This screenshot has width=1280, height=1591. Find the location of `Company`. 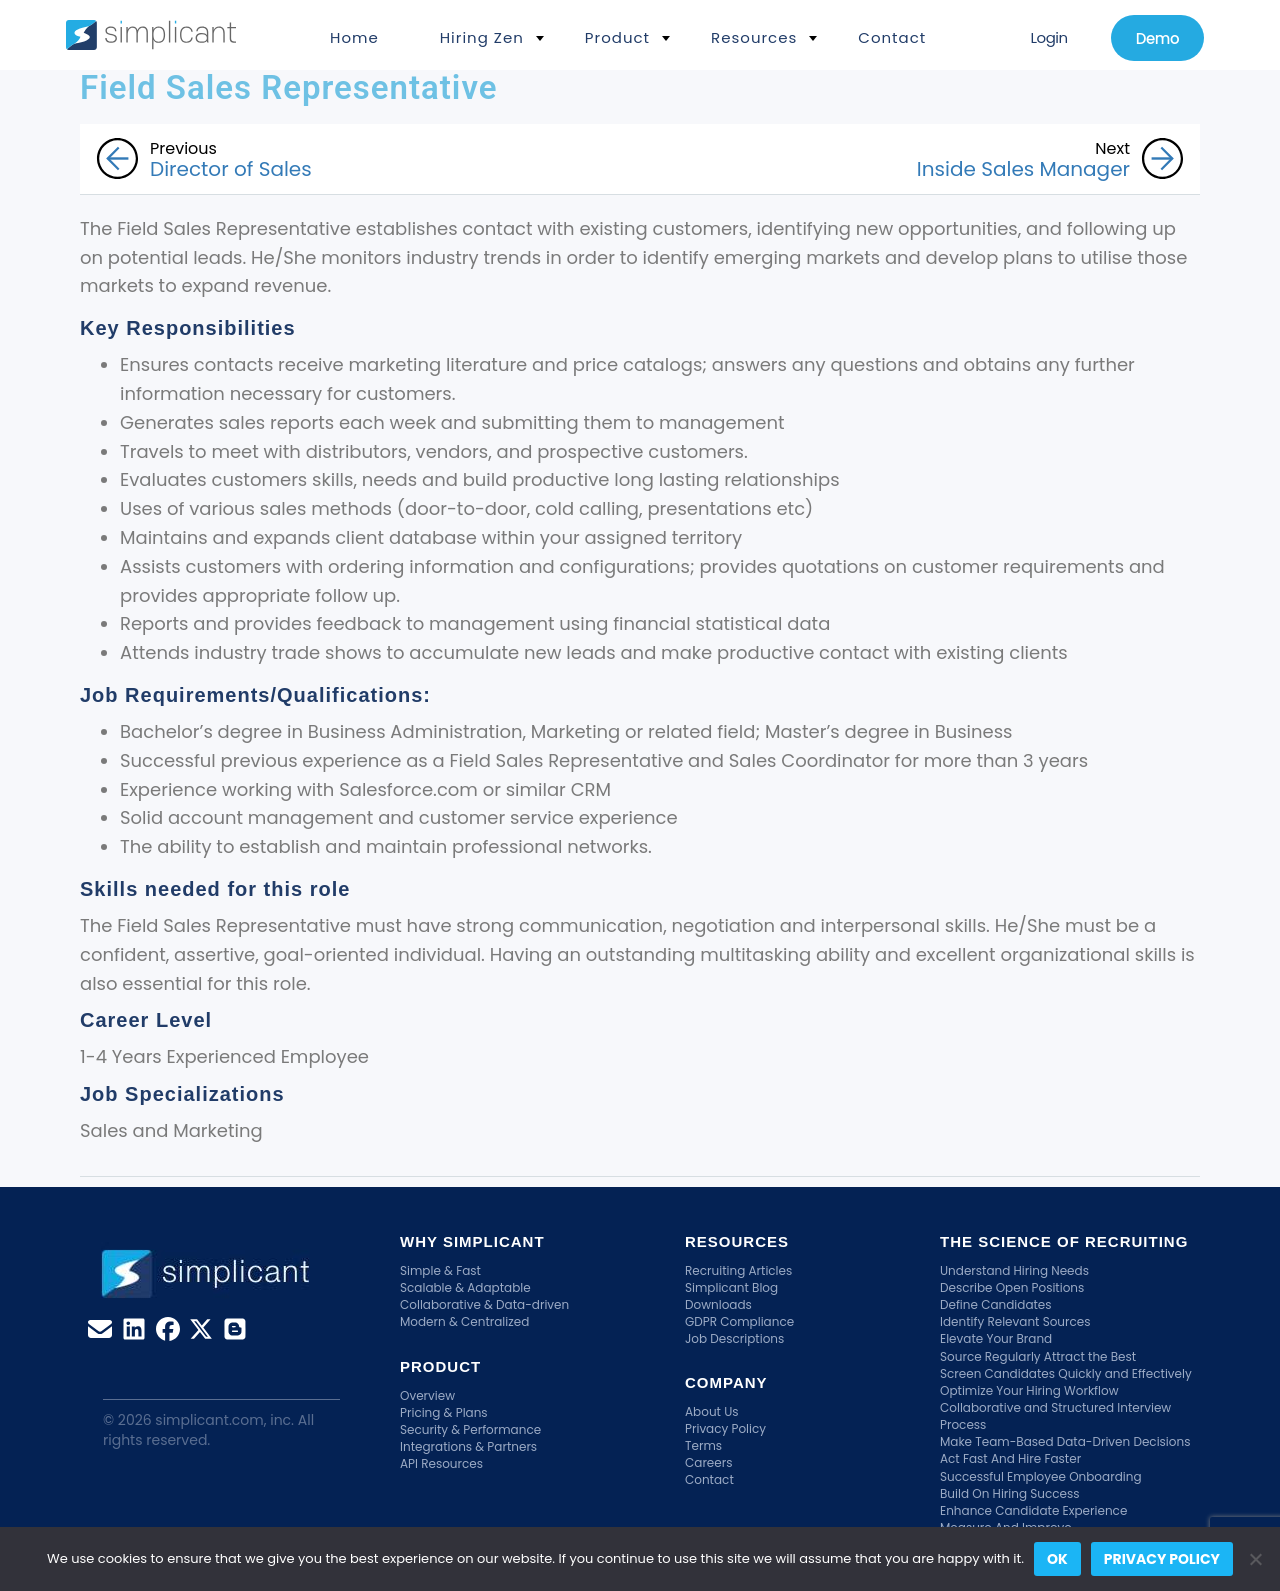

Company is located at coordinates (726, 1382).